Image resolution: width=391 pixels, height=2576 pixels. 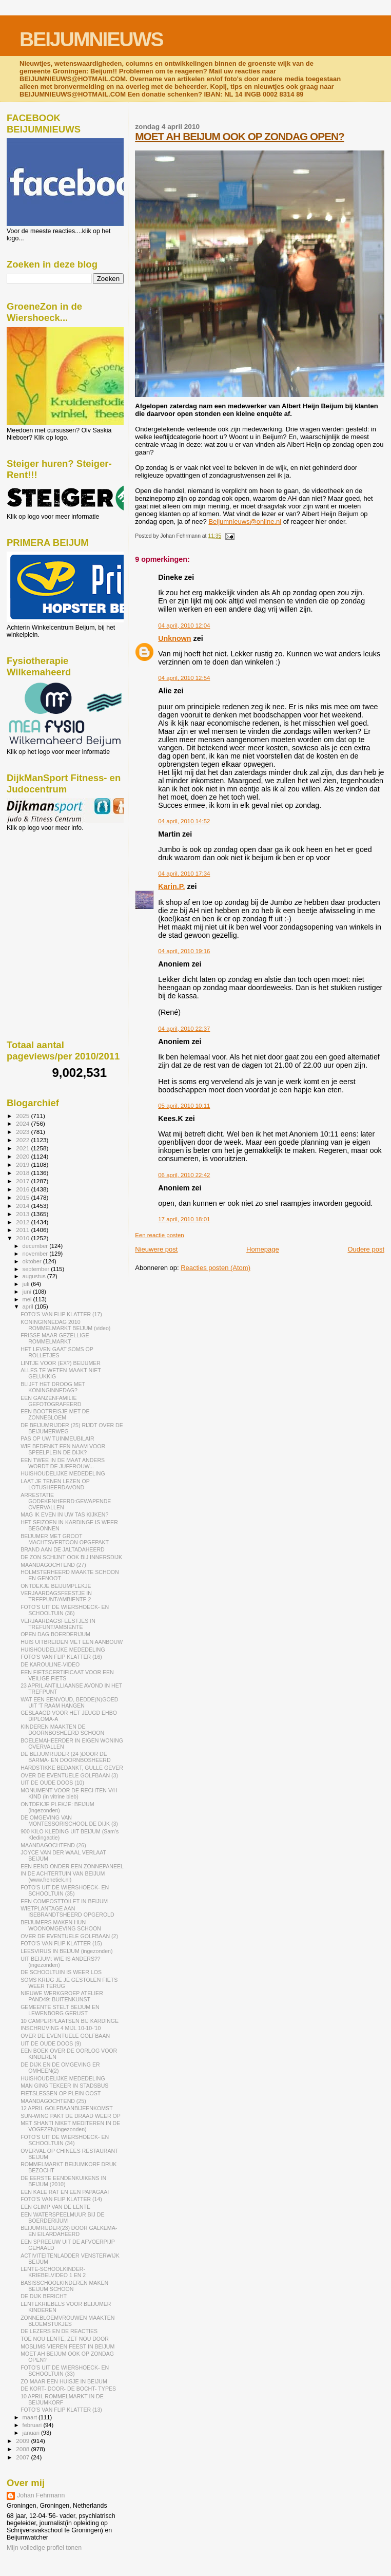 What do you see at coordinates (239, 136) in the screenshot?
I see `MOET AH BEIJUM OOK OP ZONDAG OPEN?` at bounding box center [239, 136].